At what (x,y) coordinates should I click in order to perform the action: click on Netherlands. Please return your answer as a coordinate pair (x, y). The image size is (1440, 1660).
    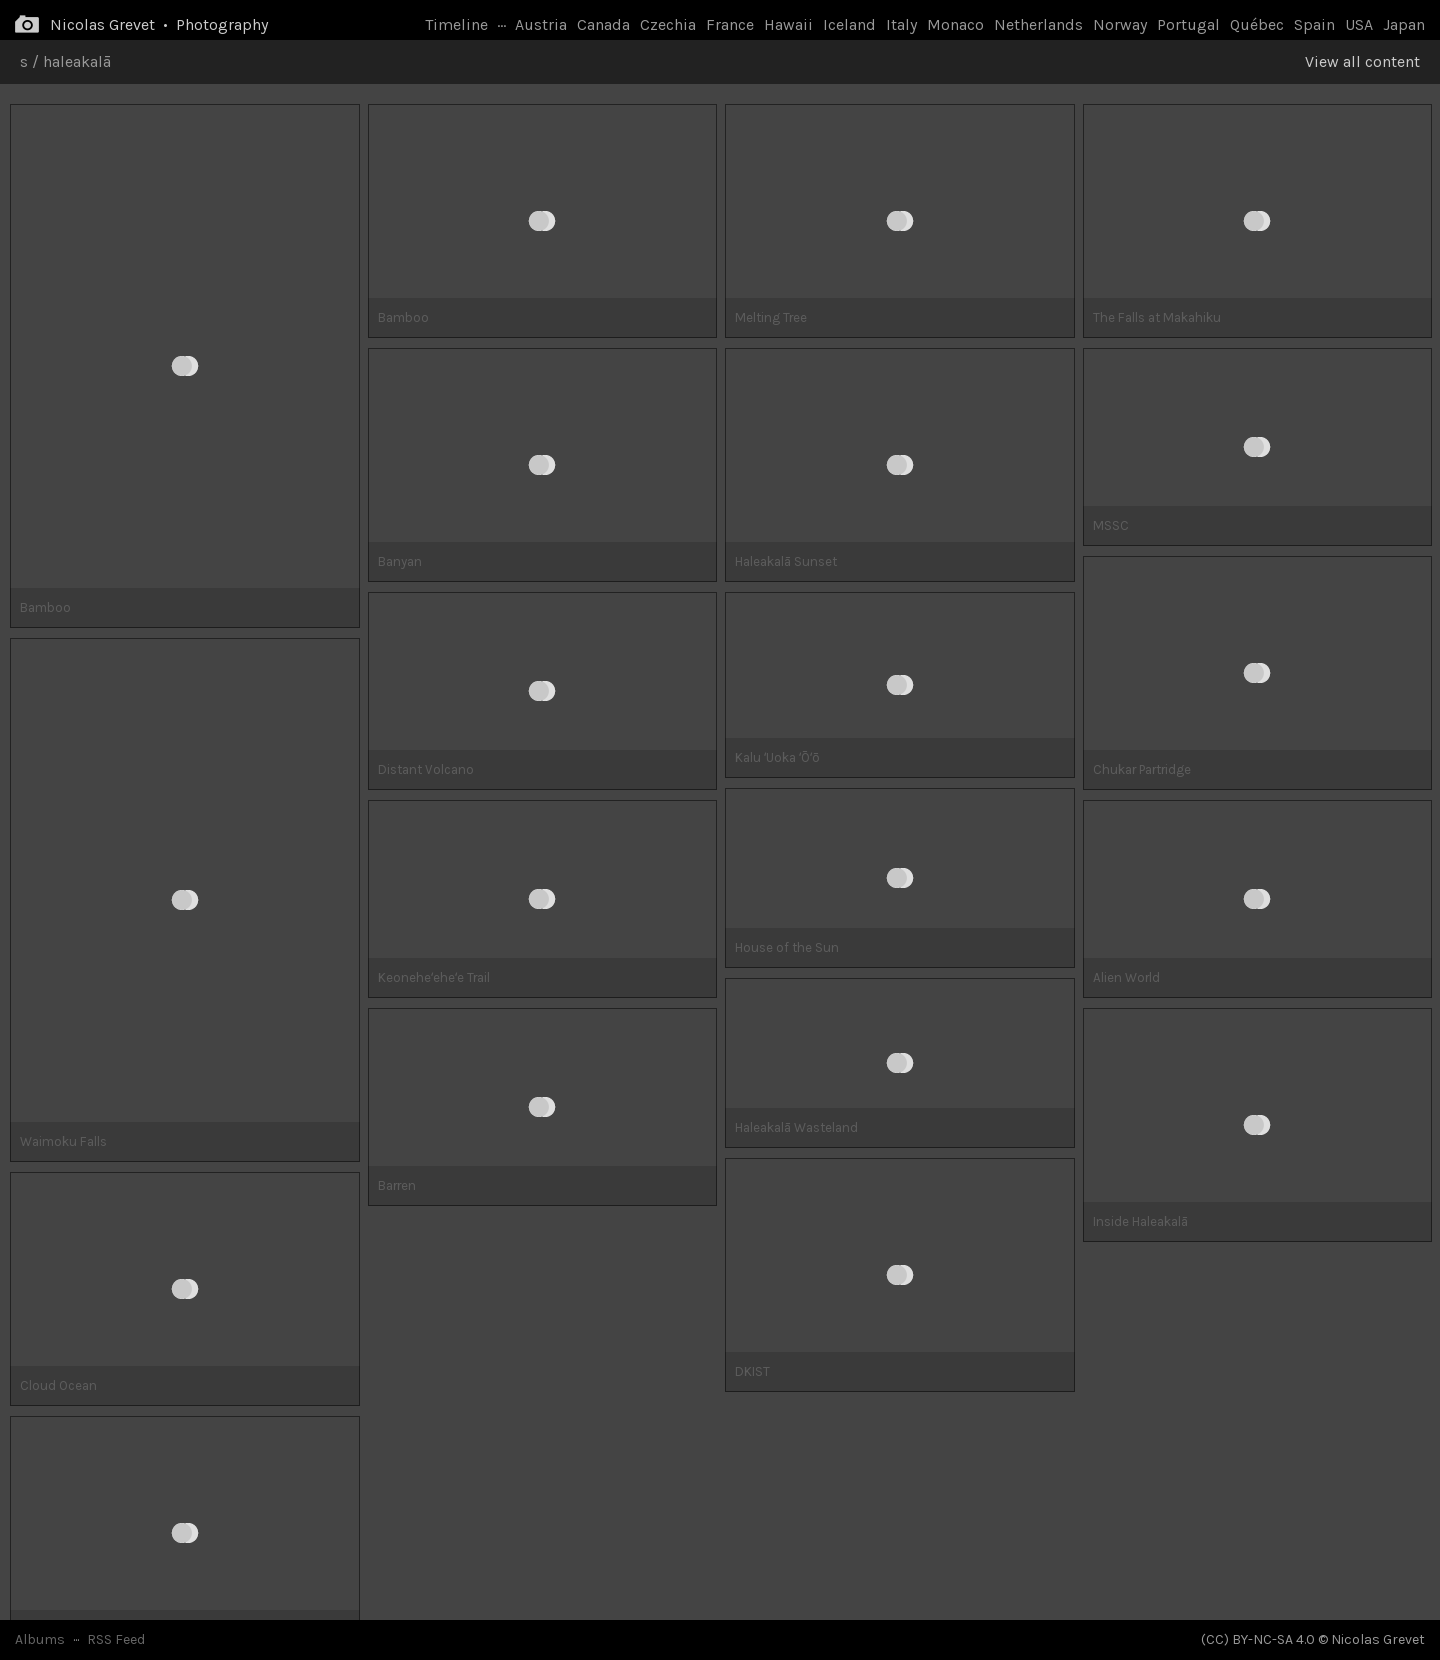
    Looking at the image, I should click on (1038, 24).